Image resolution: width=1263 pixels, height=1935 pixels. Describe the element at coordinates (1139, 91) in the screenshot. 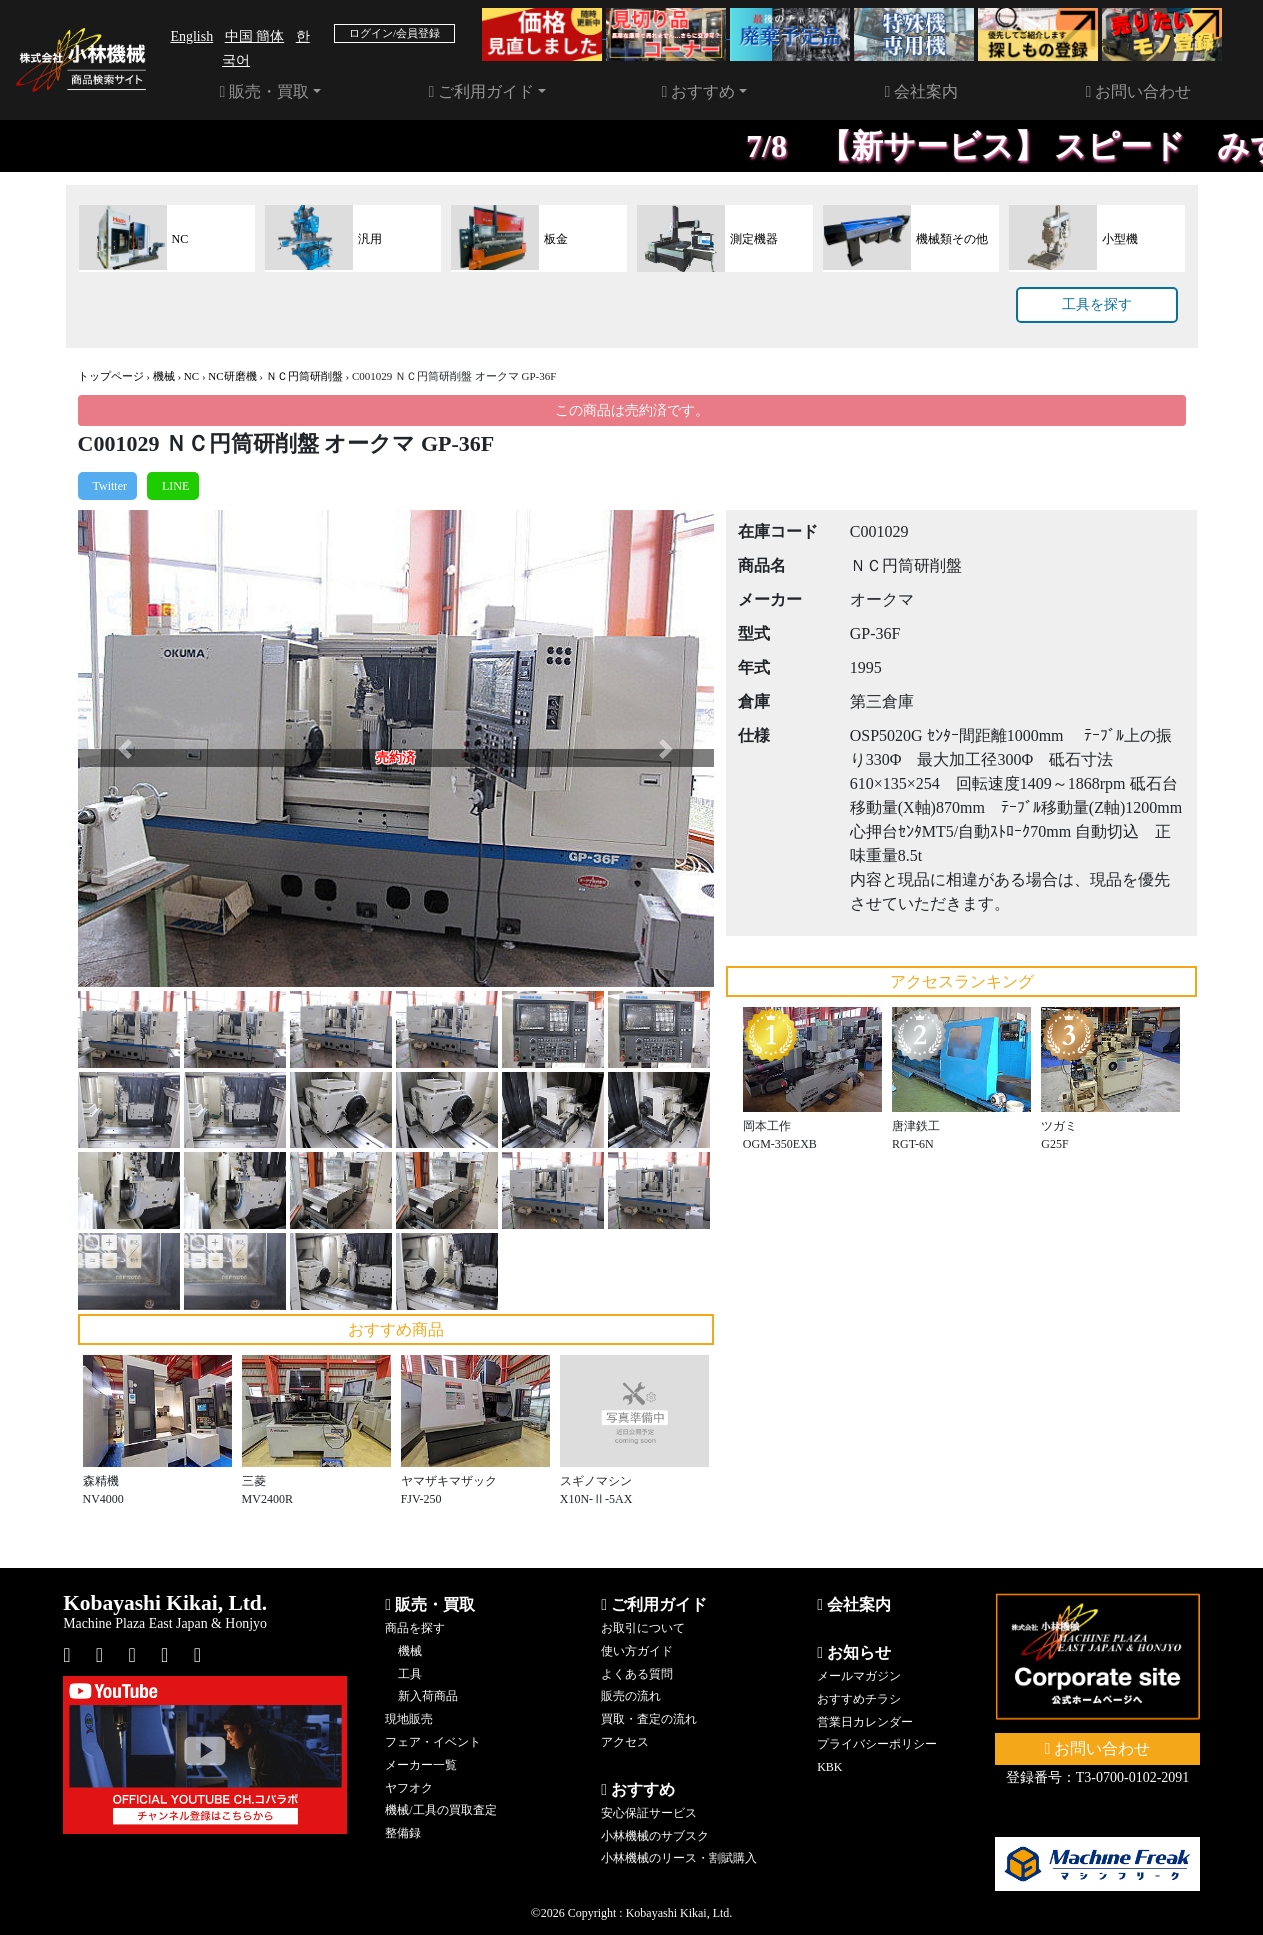

I see `お問い合わせ` at that location.